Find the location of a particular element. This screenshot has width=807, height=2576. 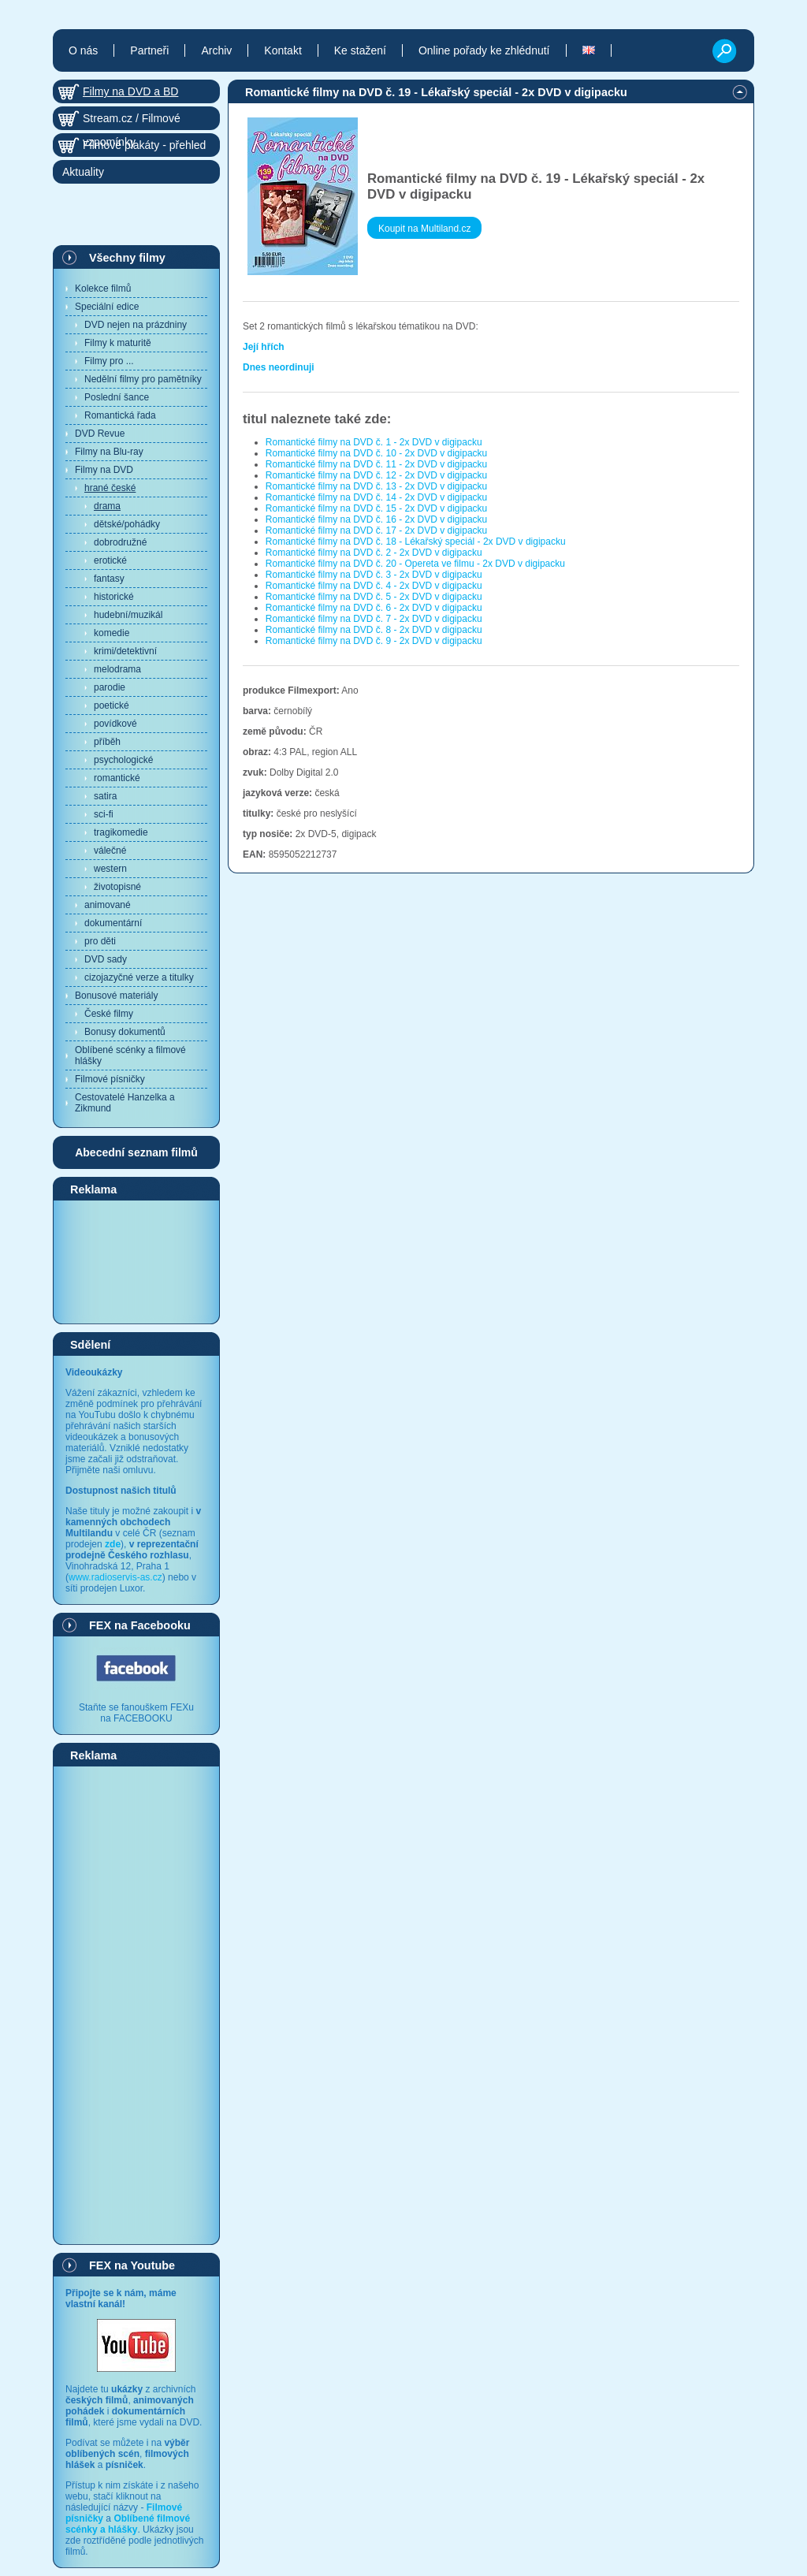

www.radioservis-as.cz is located at coordinates (115, 1577).